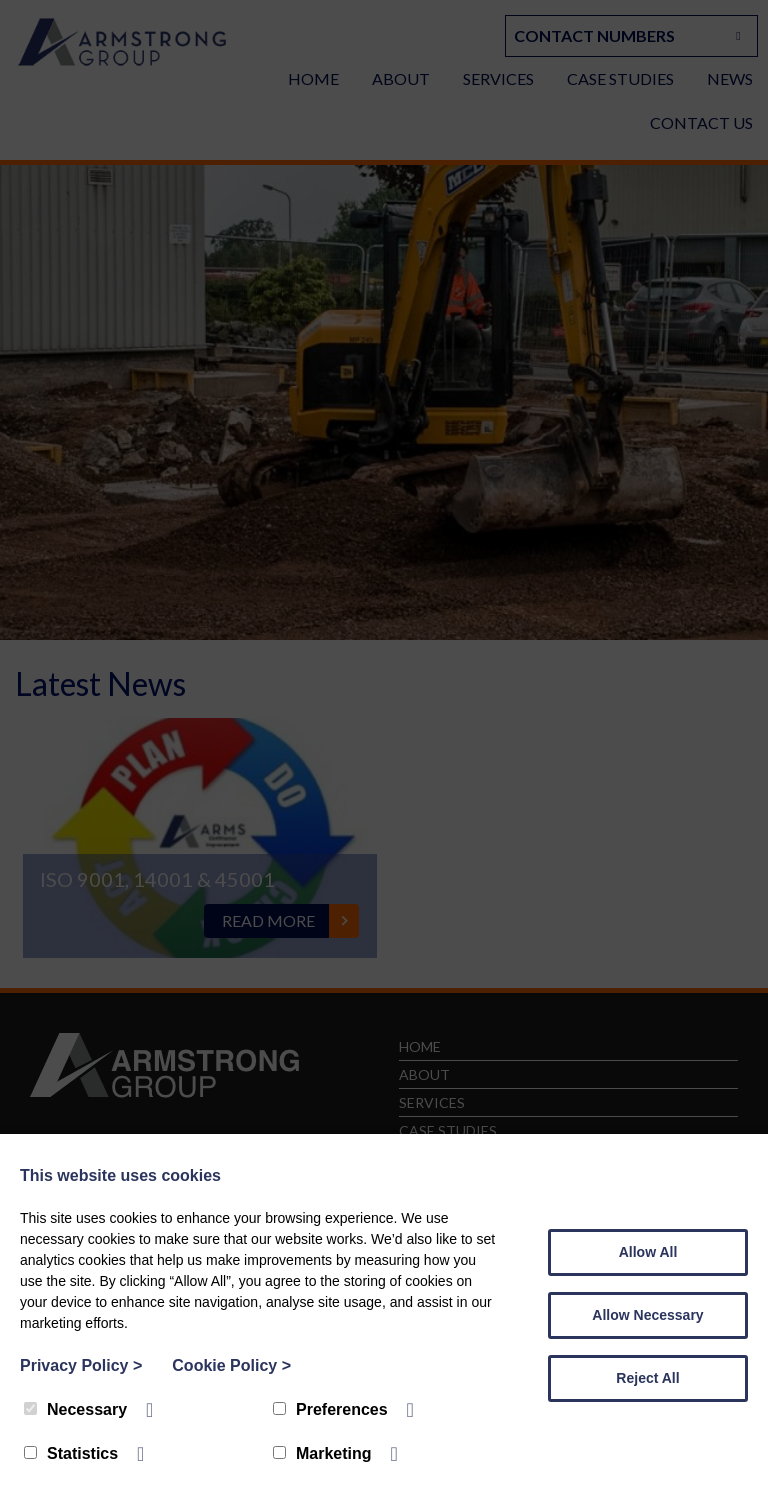 The width and height of the screenshot is (768, 1496). What do you see at coordinates (81, 1365) in the screenshot?
I see `Privacy Policy` at bounding box center [81, 1365].